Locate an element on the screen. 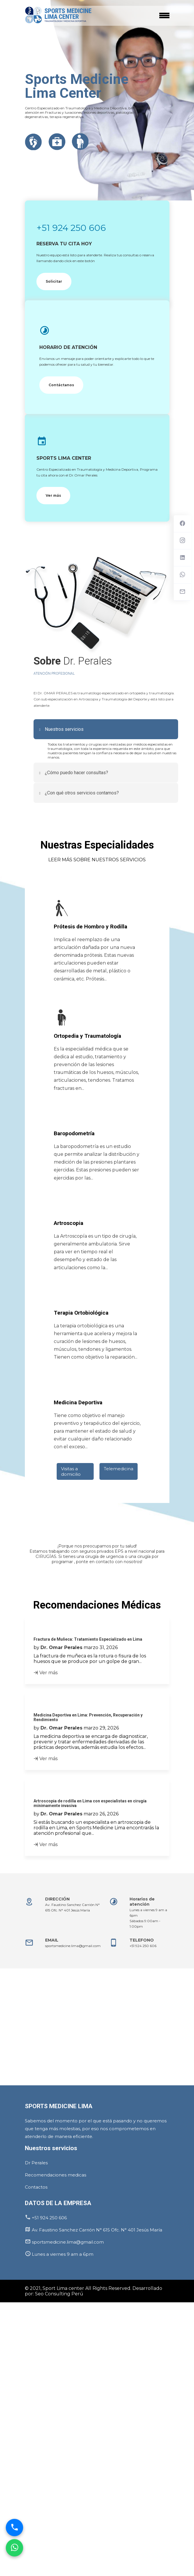 The width and height of the screenshot is (194, 2576). Solicitar is located at coordinates (54, 281).